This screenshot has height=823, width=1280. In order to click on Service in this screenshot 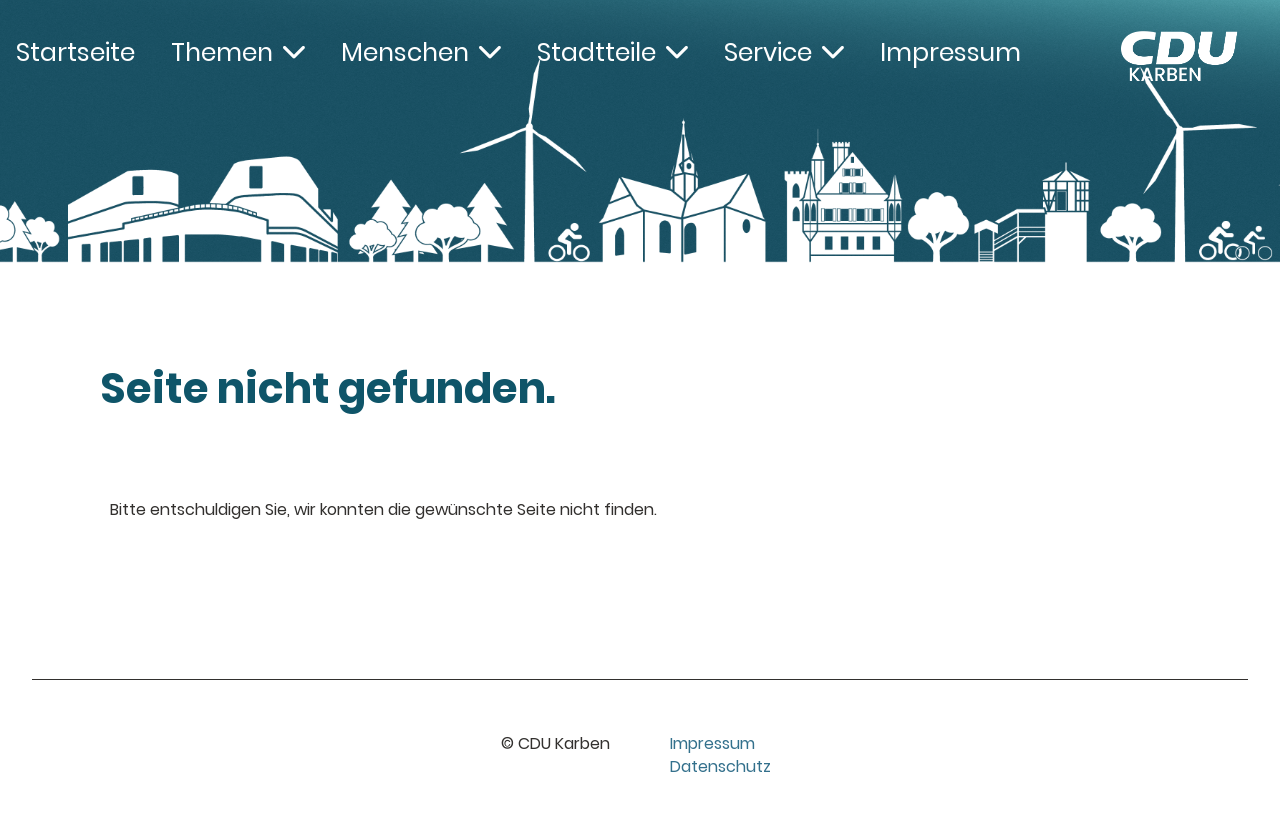, I will do `click(784, 52)`.